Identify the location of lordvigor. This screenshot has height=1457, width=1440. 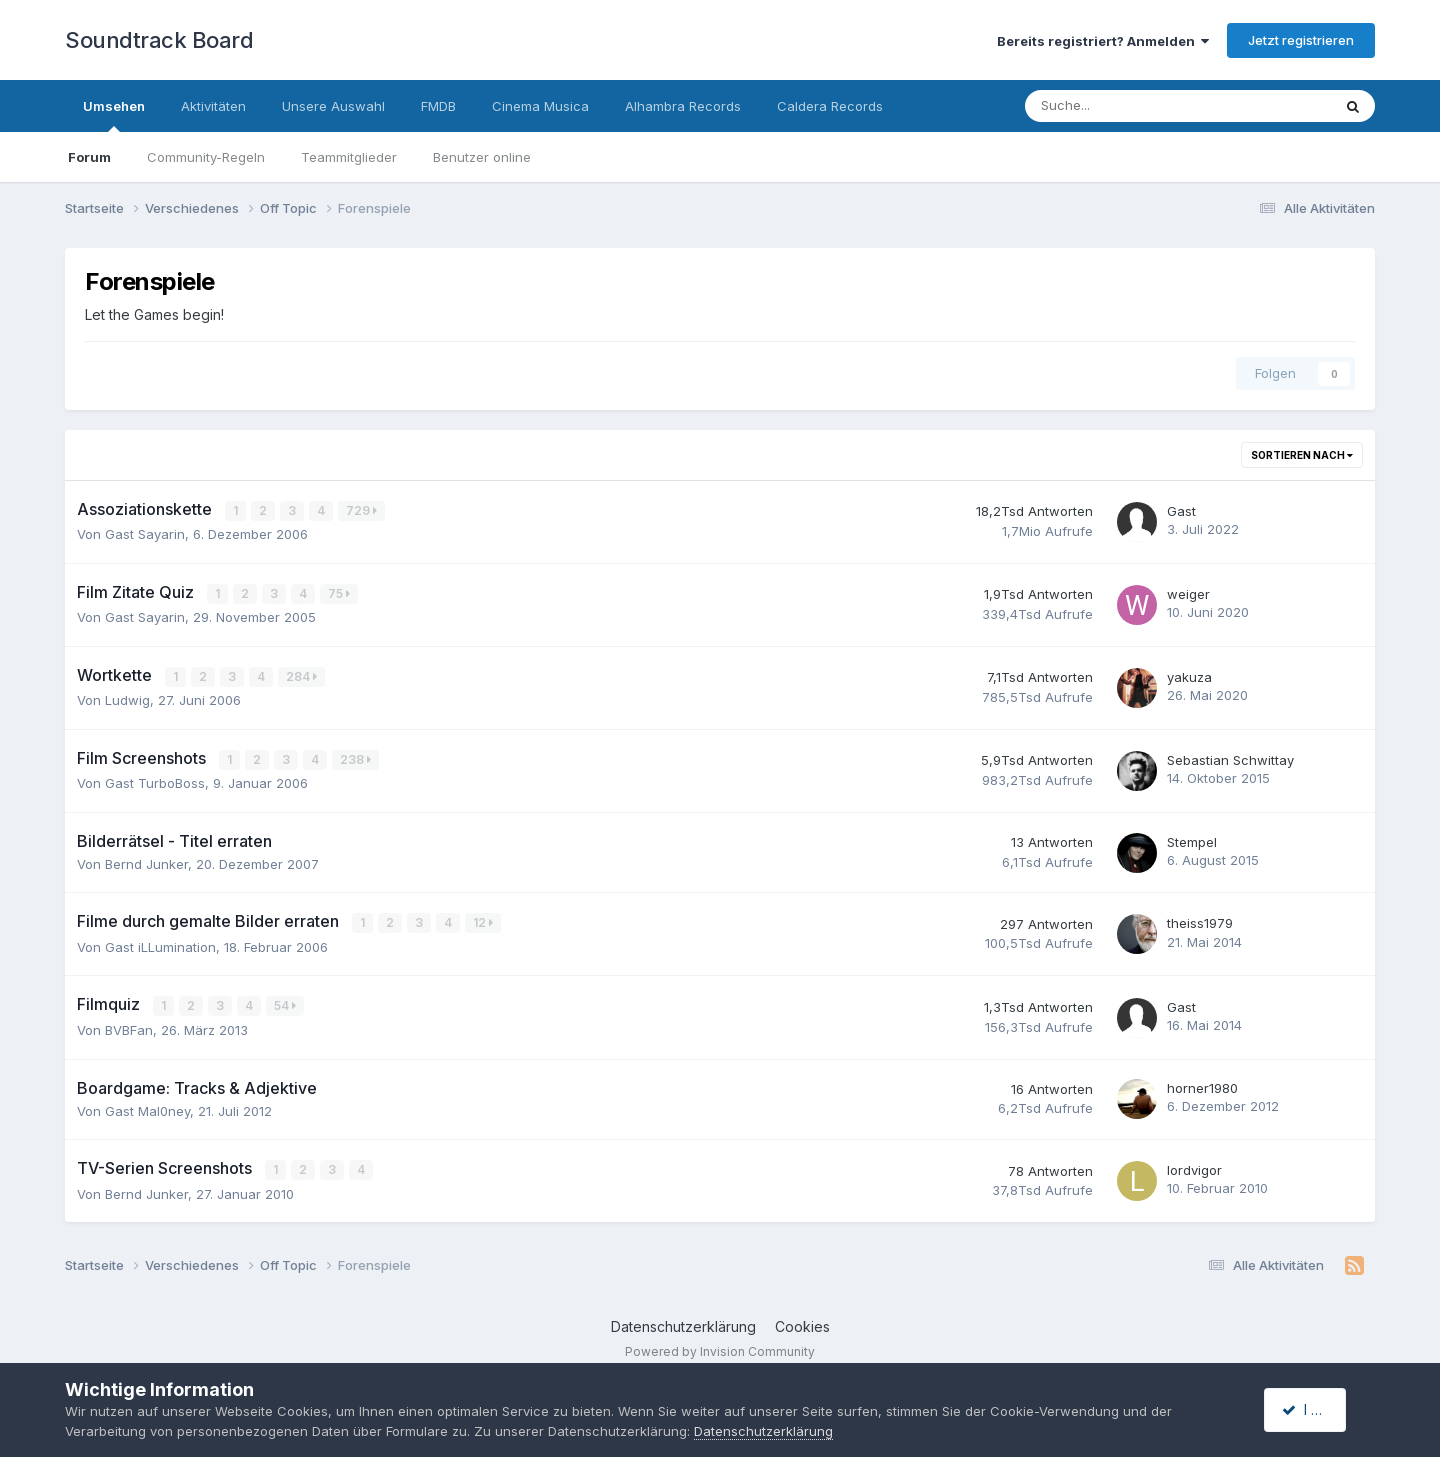
(1194, 1167).